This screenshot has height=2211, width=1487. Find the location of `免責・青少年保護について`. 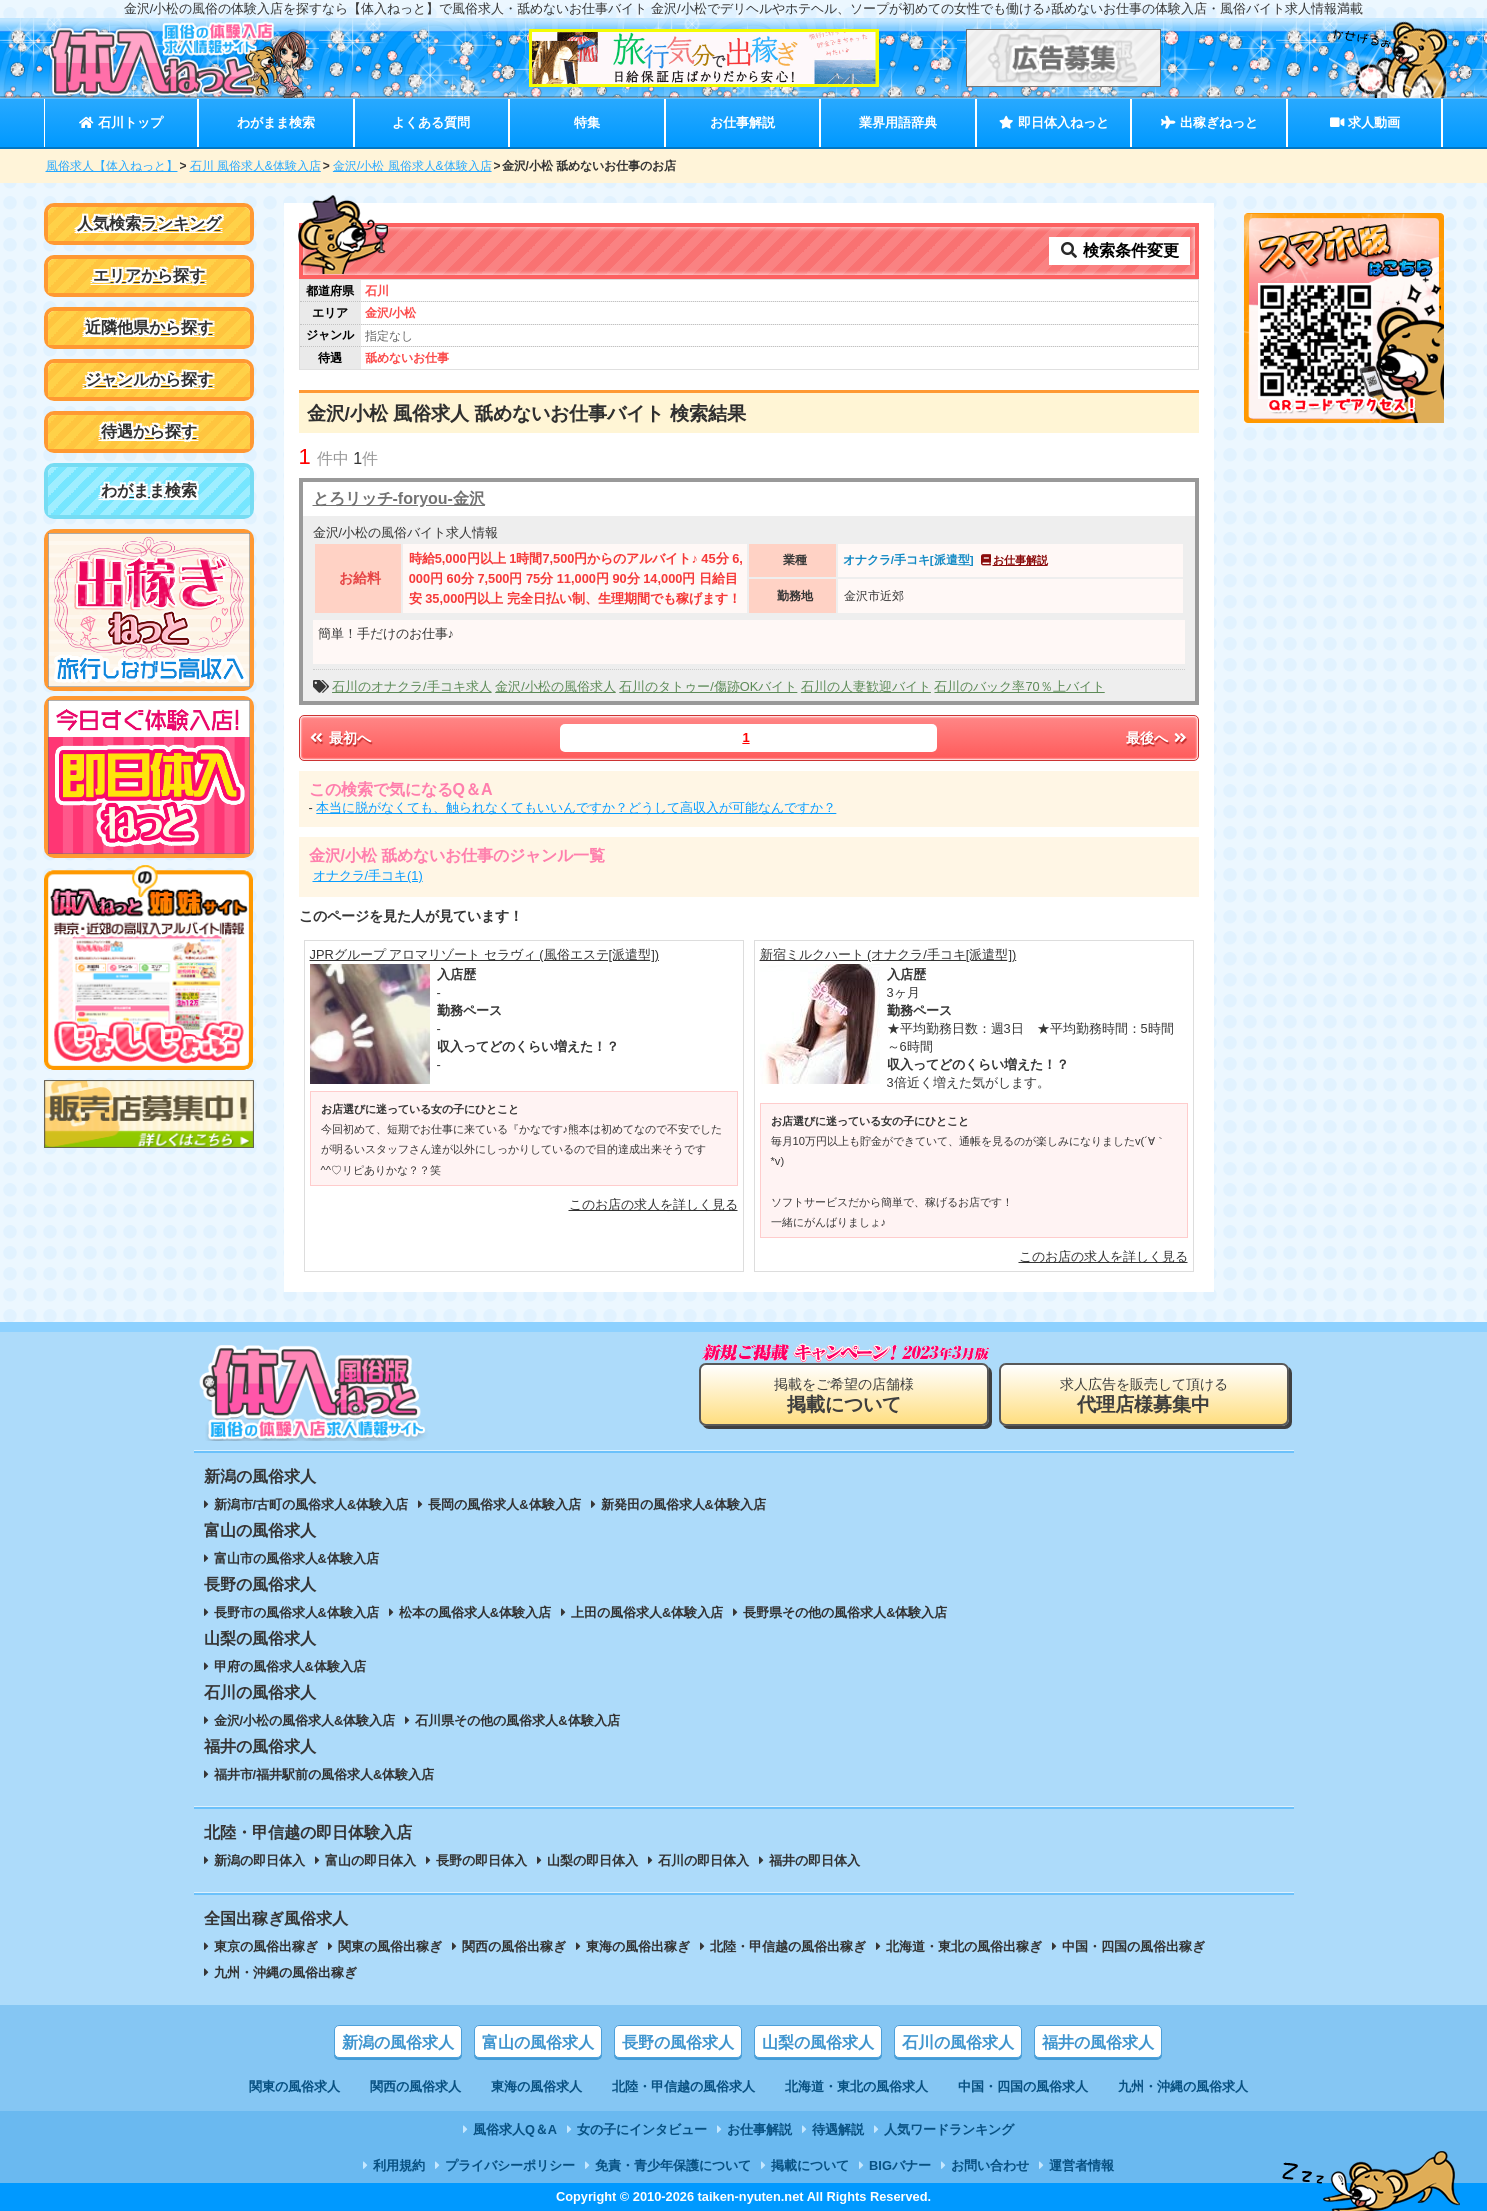

免責・青少年保護について is located at coordinates (673, 2165).